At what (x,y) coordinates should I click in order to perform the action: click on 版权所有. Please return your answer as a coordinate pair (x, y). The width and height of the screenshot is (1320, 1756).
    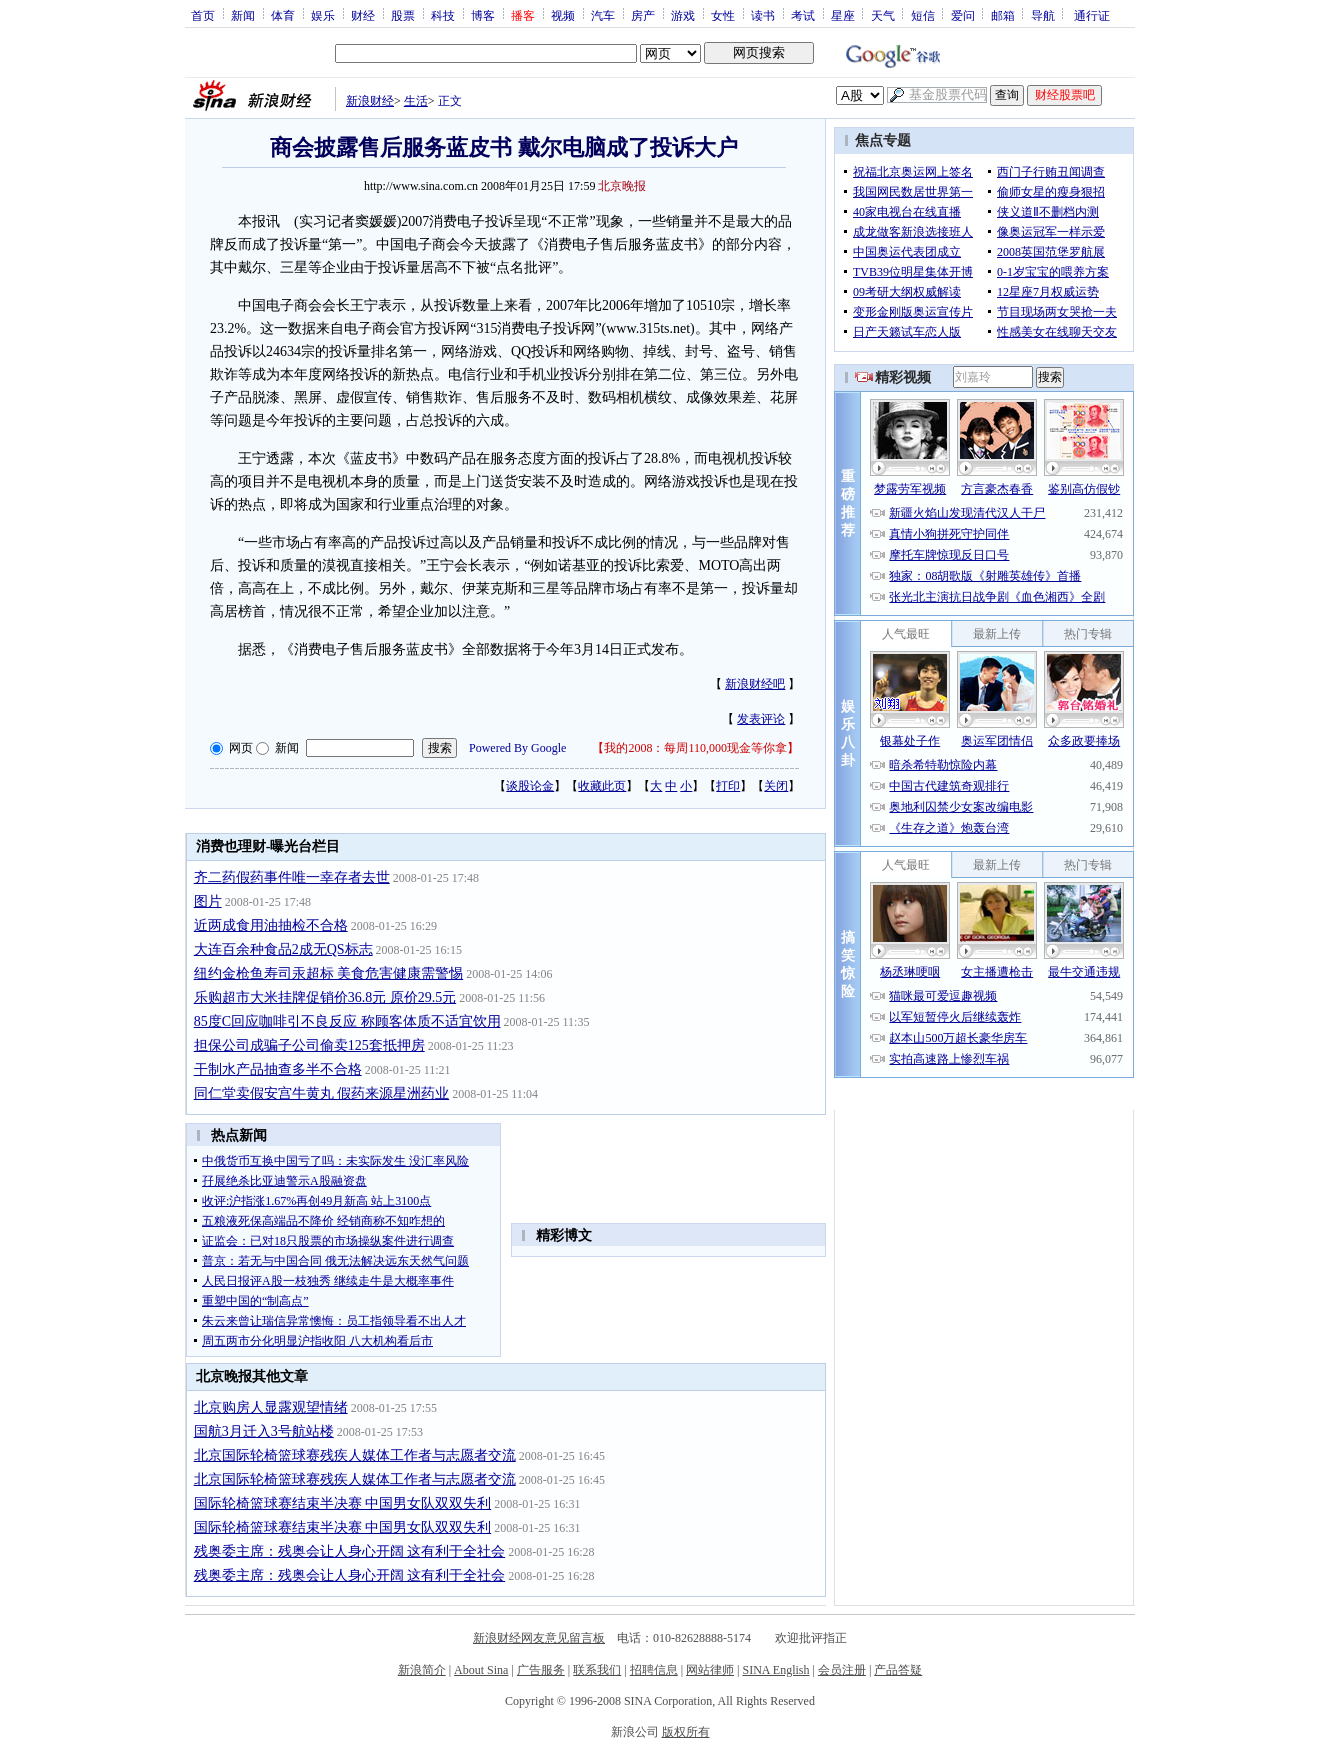
    Looking at the image, I should click on (686, 1732).